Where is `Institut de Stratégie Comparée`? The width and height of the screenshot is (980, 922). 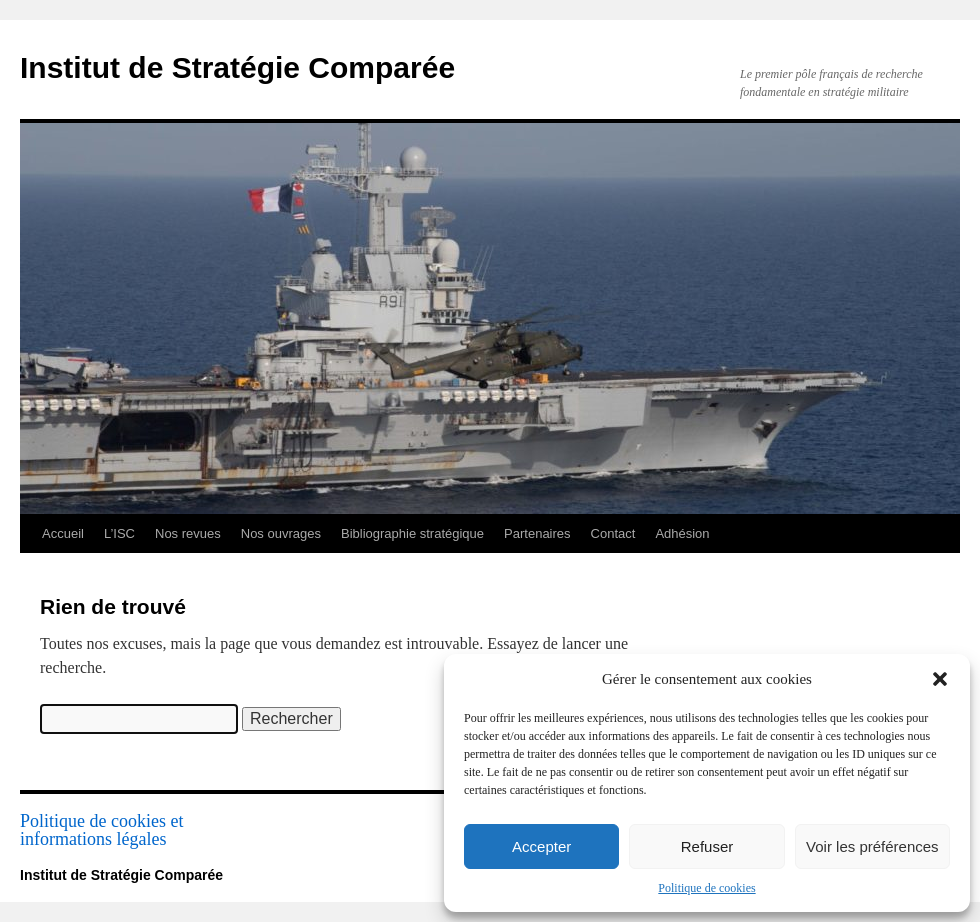 Institut de Stratégie Comparée is located at coordinates (237, 67).